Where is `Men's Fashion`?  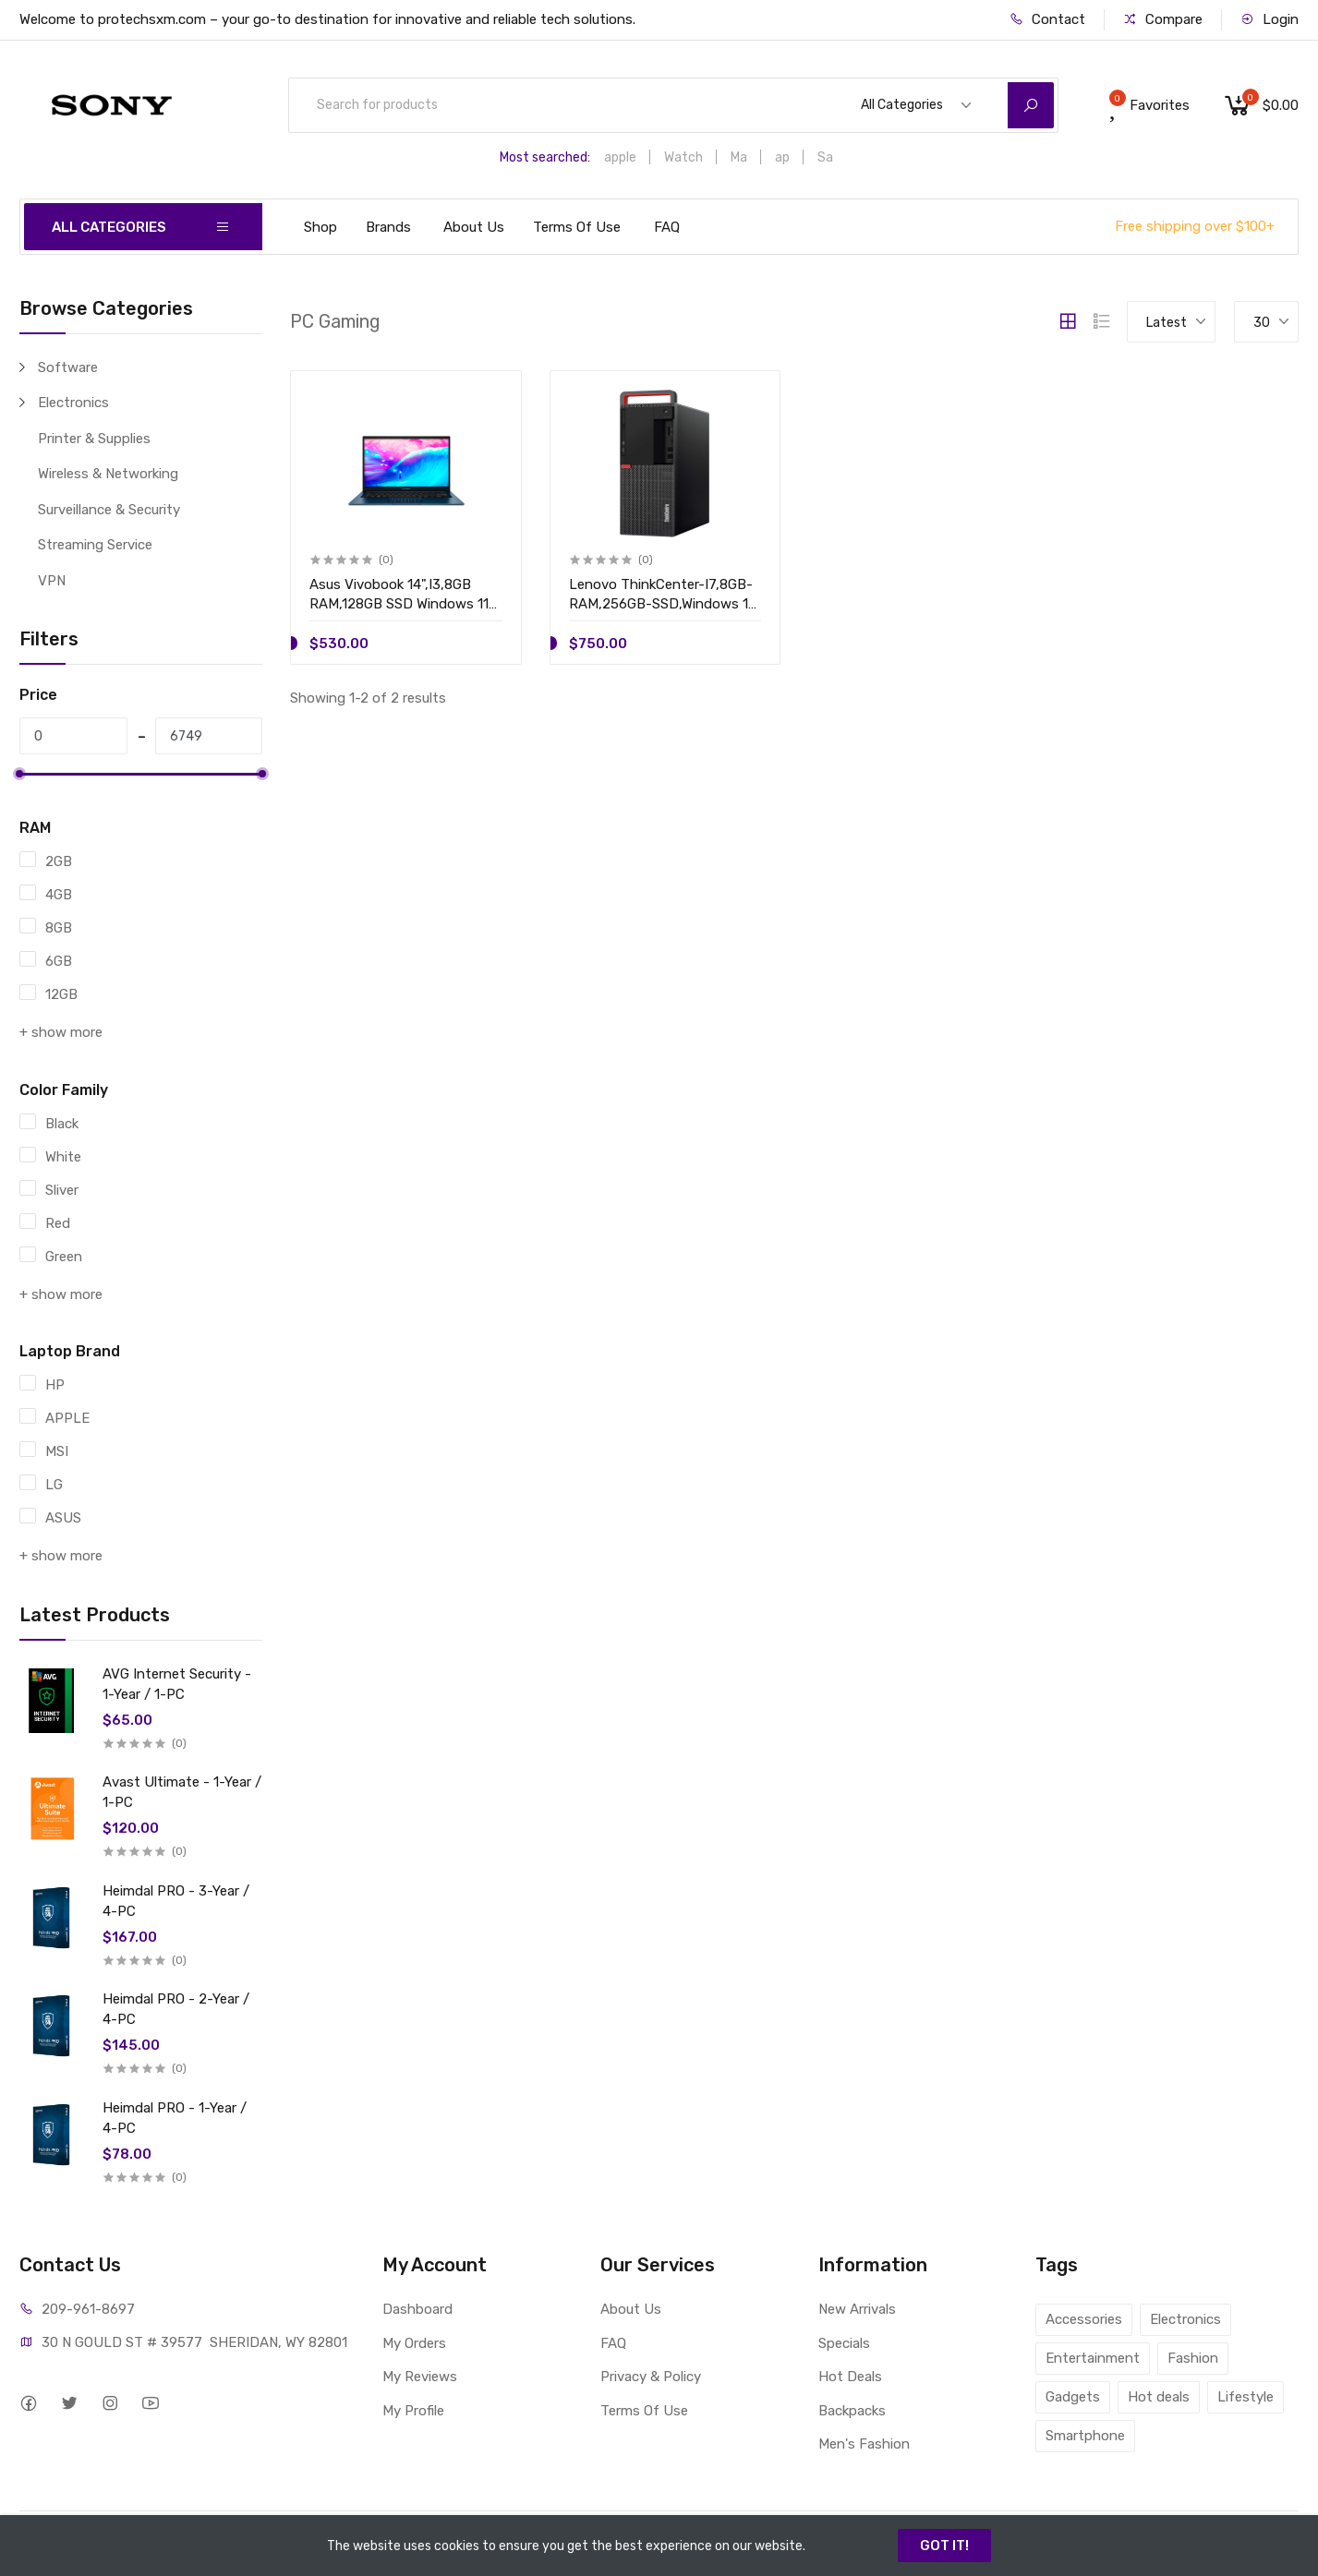 Men's Fashion is located at coordinates (864, 2444).